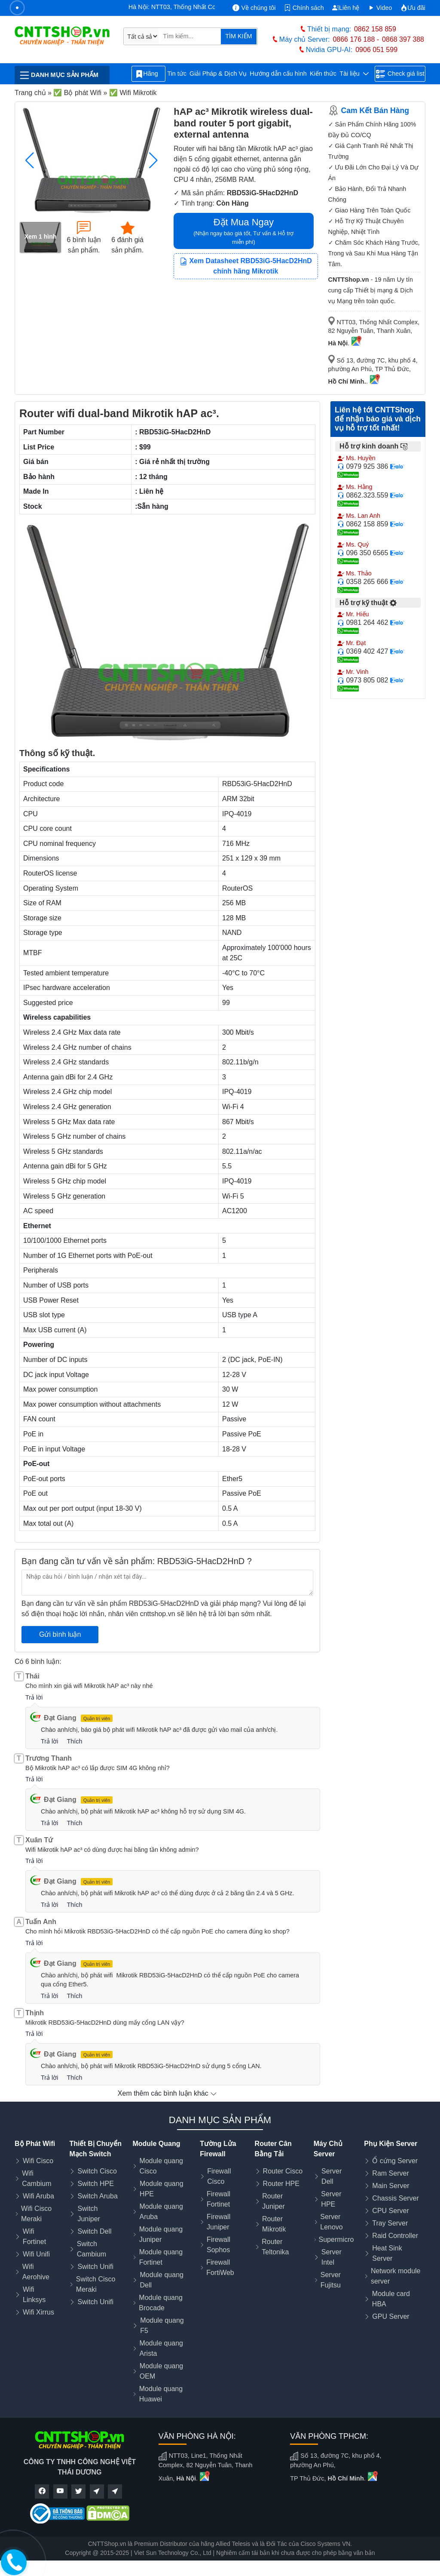 This screenshot has width=440, height=2576. What do you see at coordinates (336, 2239) in the screenshot?
I see `Supermicro` at bounding box center [336, 2239].